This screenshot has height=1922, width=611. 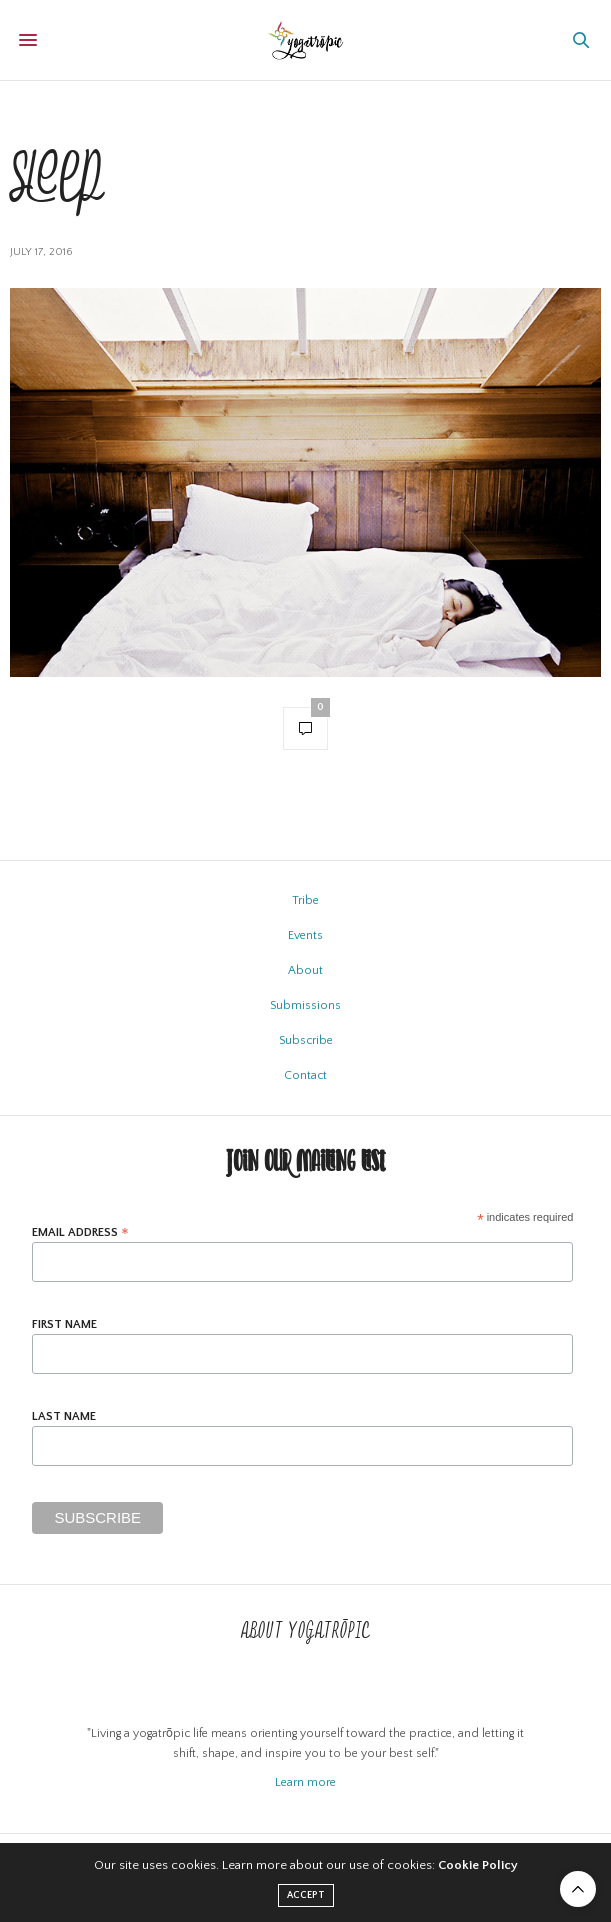 What do you see at coordinates (306, 1040) in the screenshot?
I see `Subscribe` at bounding box center [306, 1040].